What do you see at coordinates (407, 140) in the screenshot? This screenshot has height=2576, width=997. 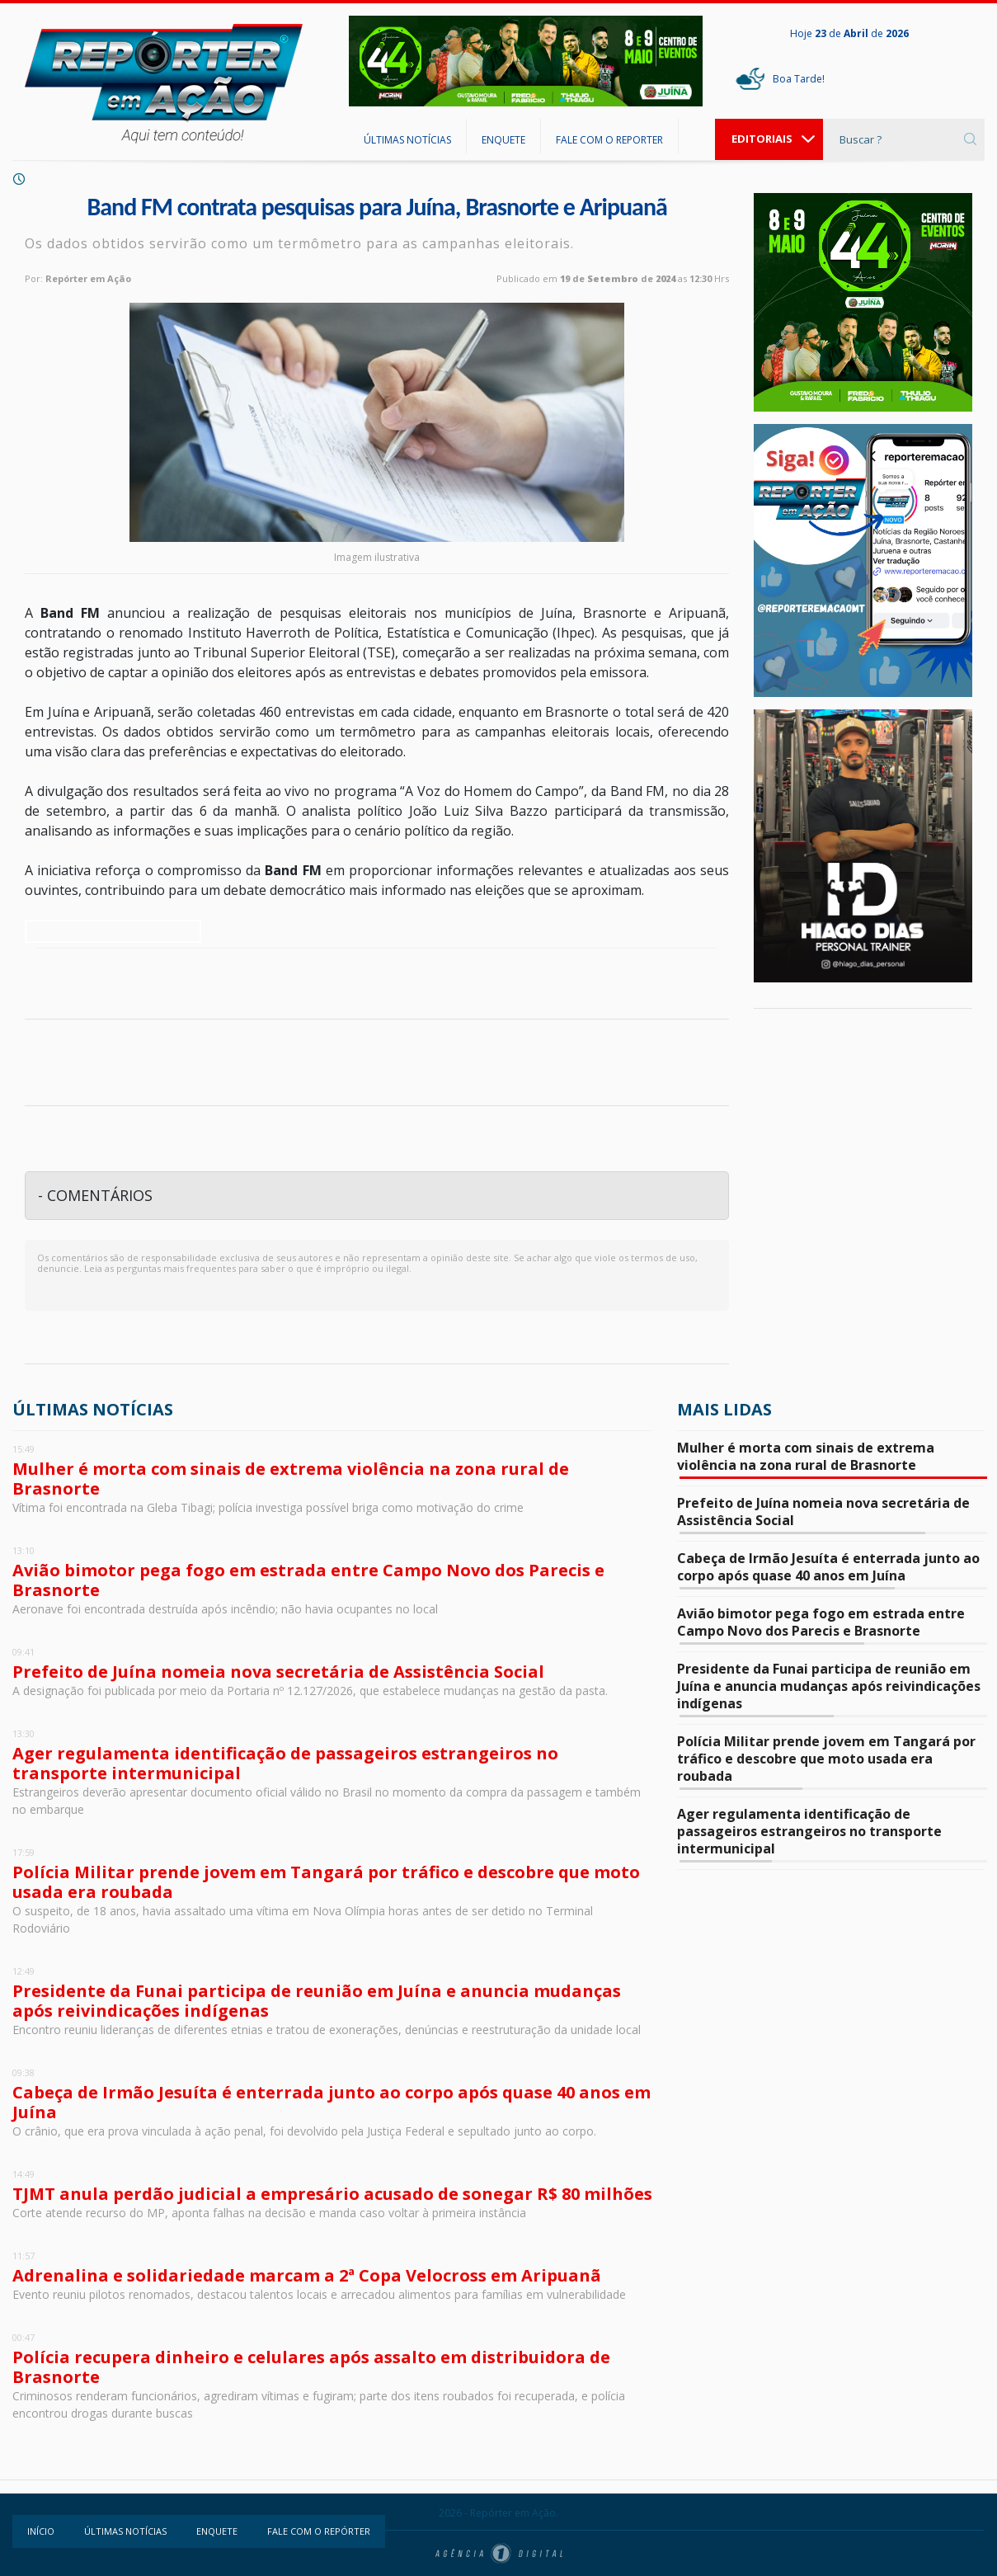 I see `ÚLTIMAS NOTÍCIAS` at bounding box center [407, 140].